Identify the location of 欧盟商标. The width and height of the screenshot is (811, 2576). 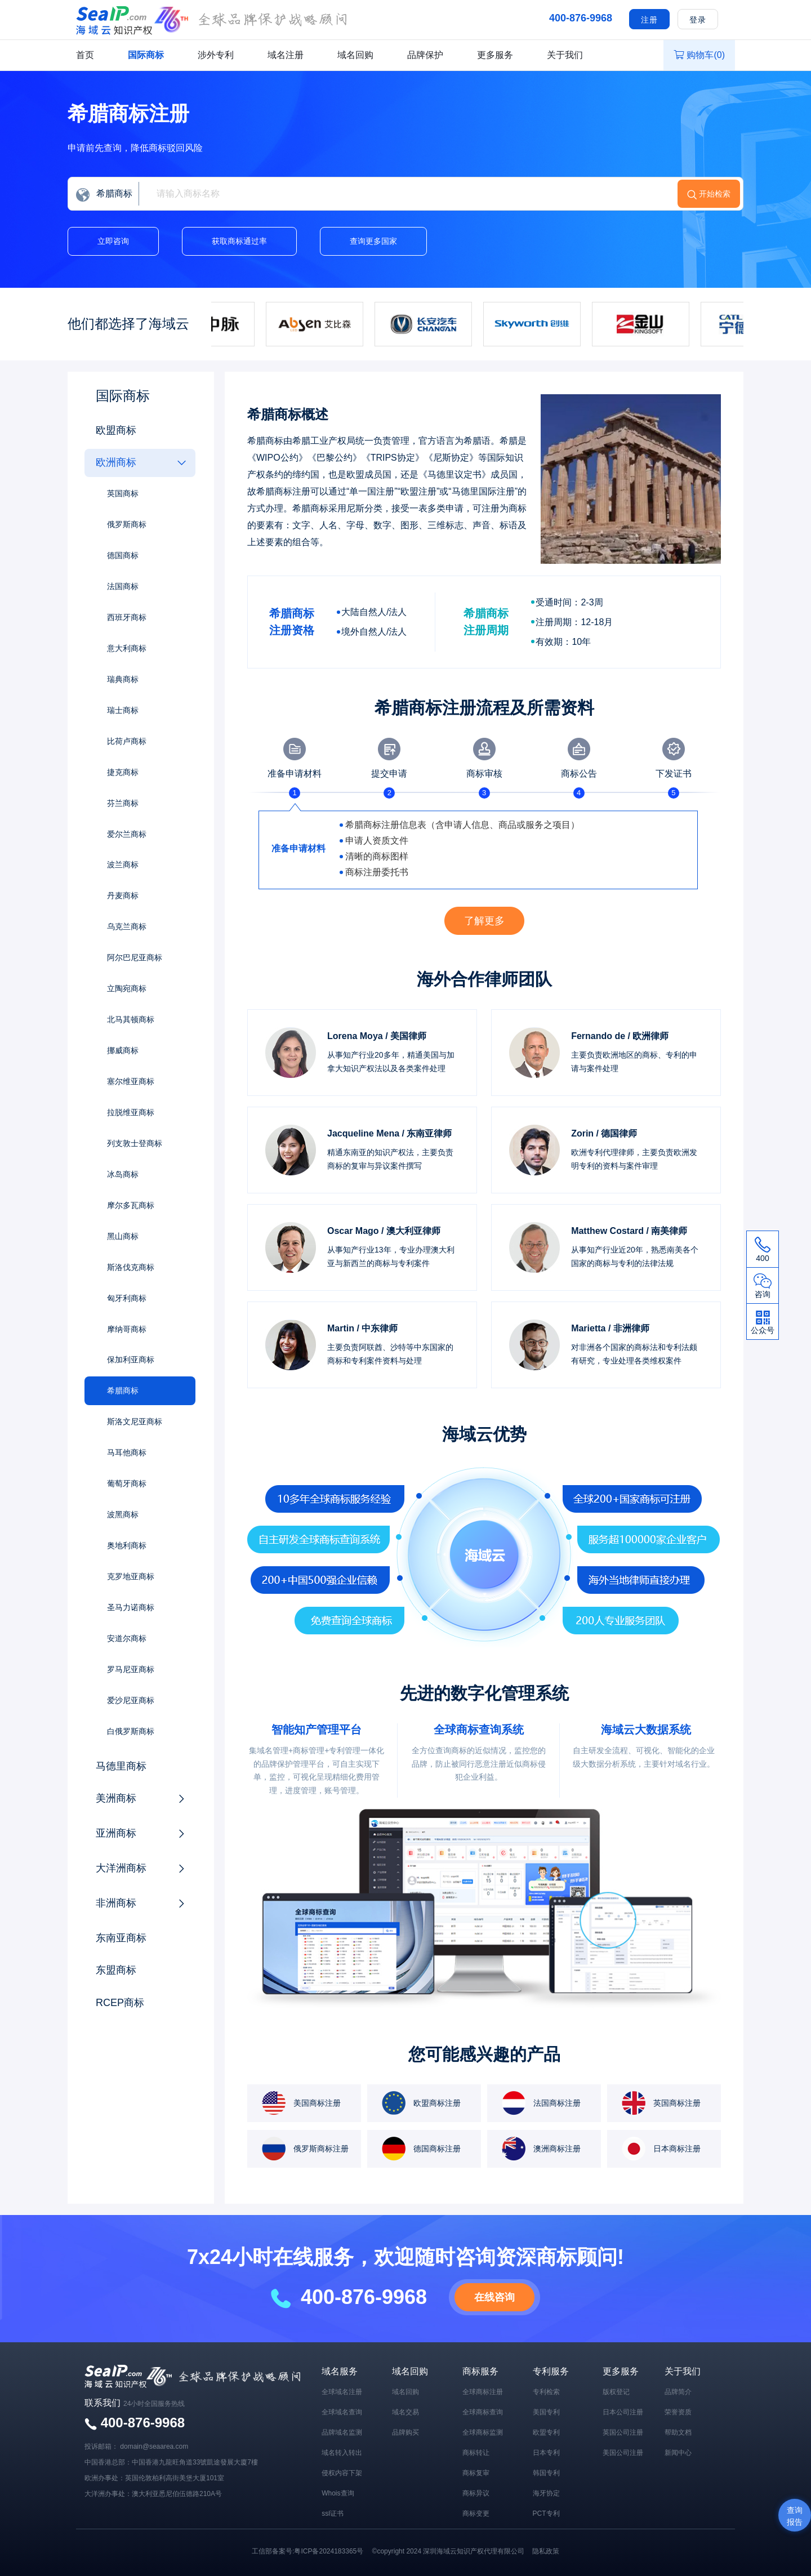
(116, 430).